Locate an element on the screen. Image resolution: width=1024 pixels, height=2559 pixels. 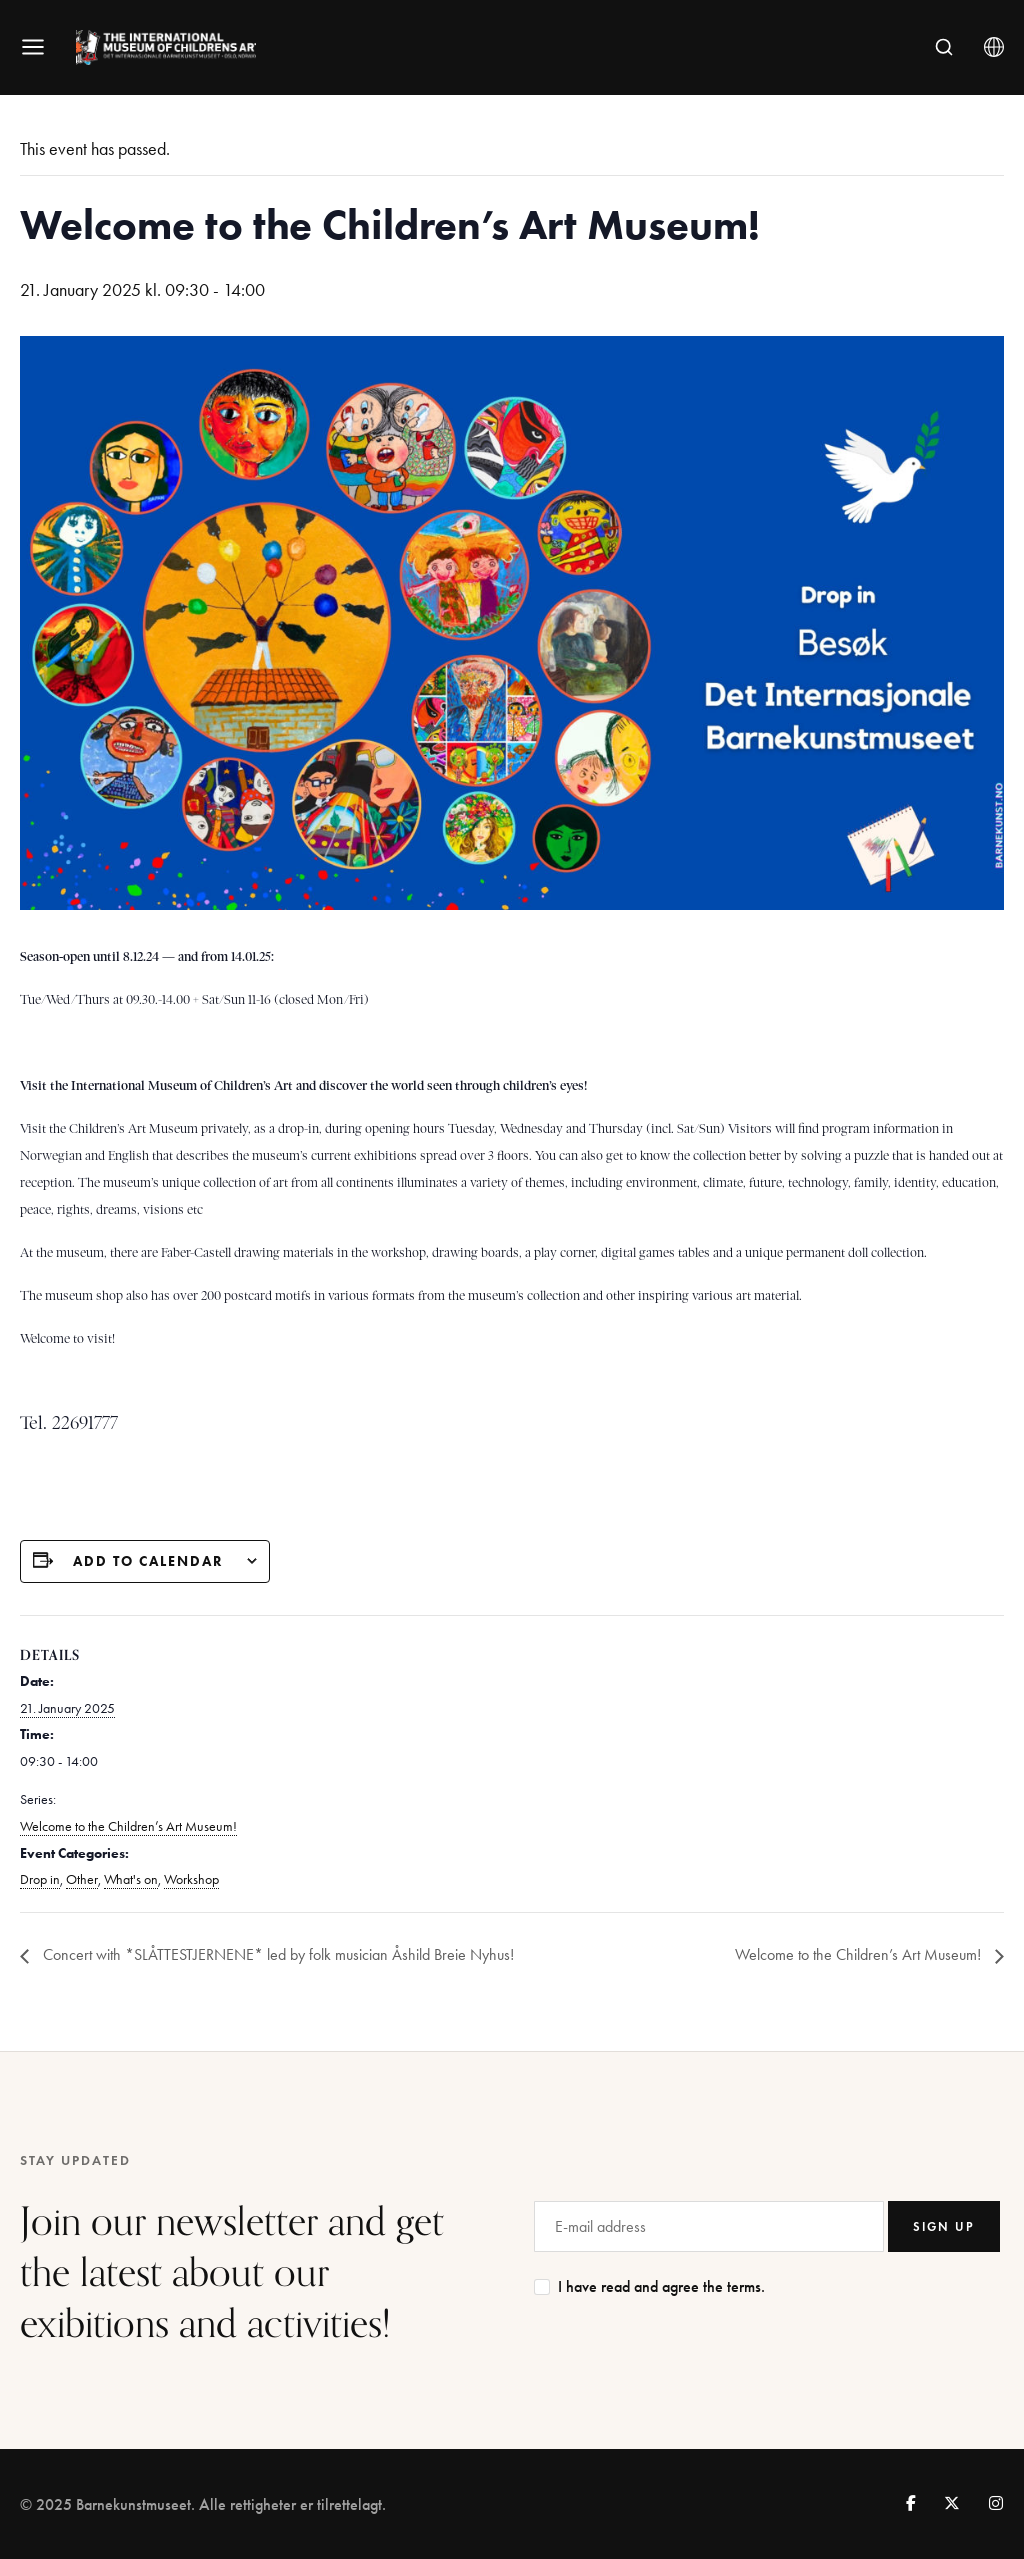
Workshop is located at coordinates (191, 1879).